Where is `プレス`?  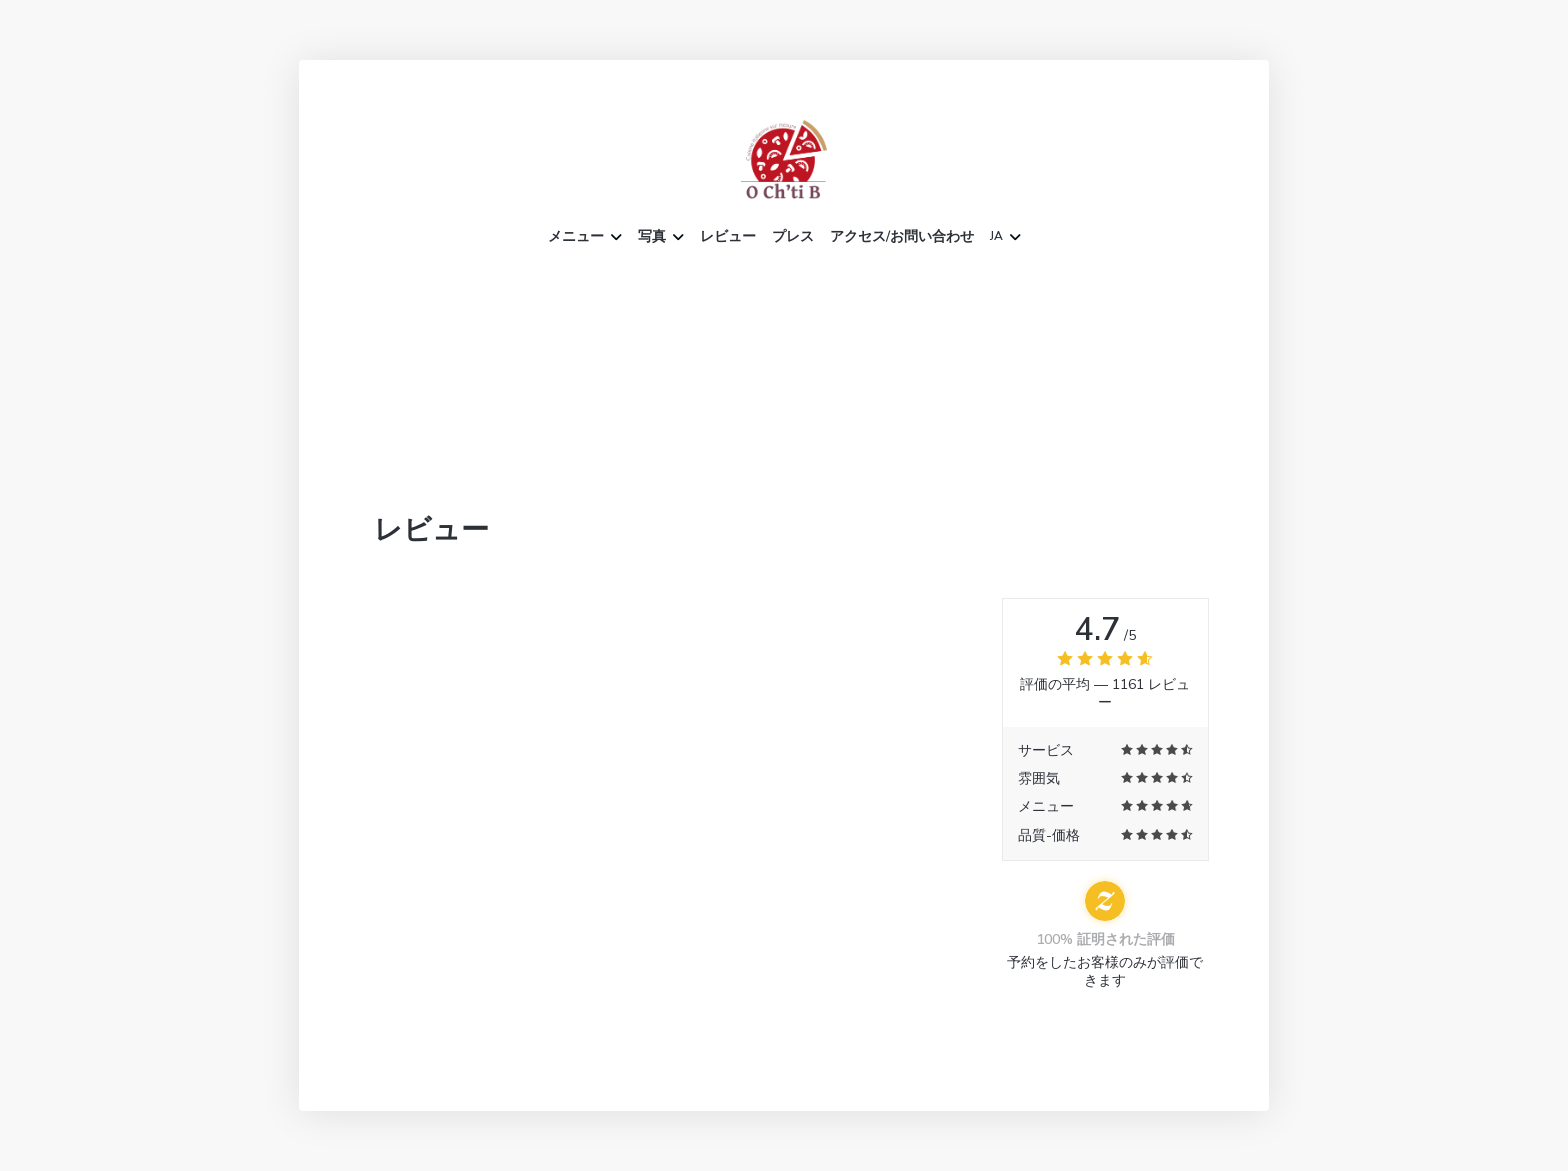
プレス is located at coordinates (793, 237).